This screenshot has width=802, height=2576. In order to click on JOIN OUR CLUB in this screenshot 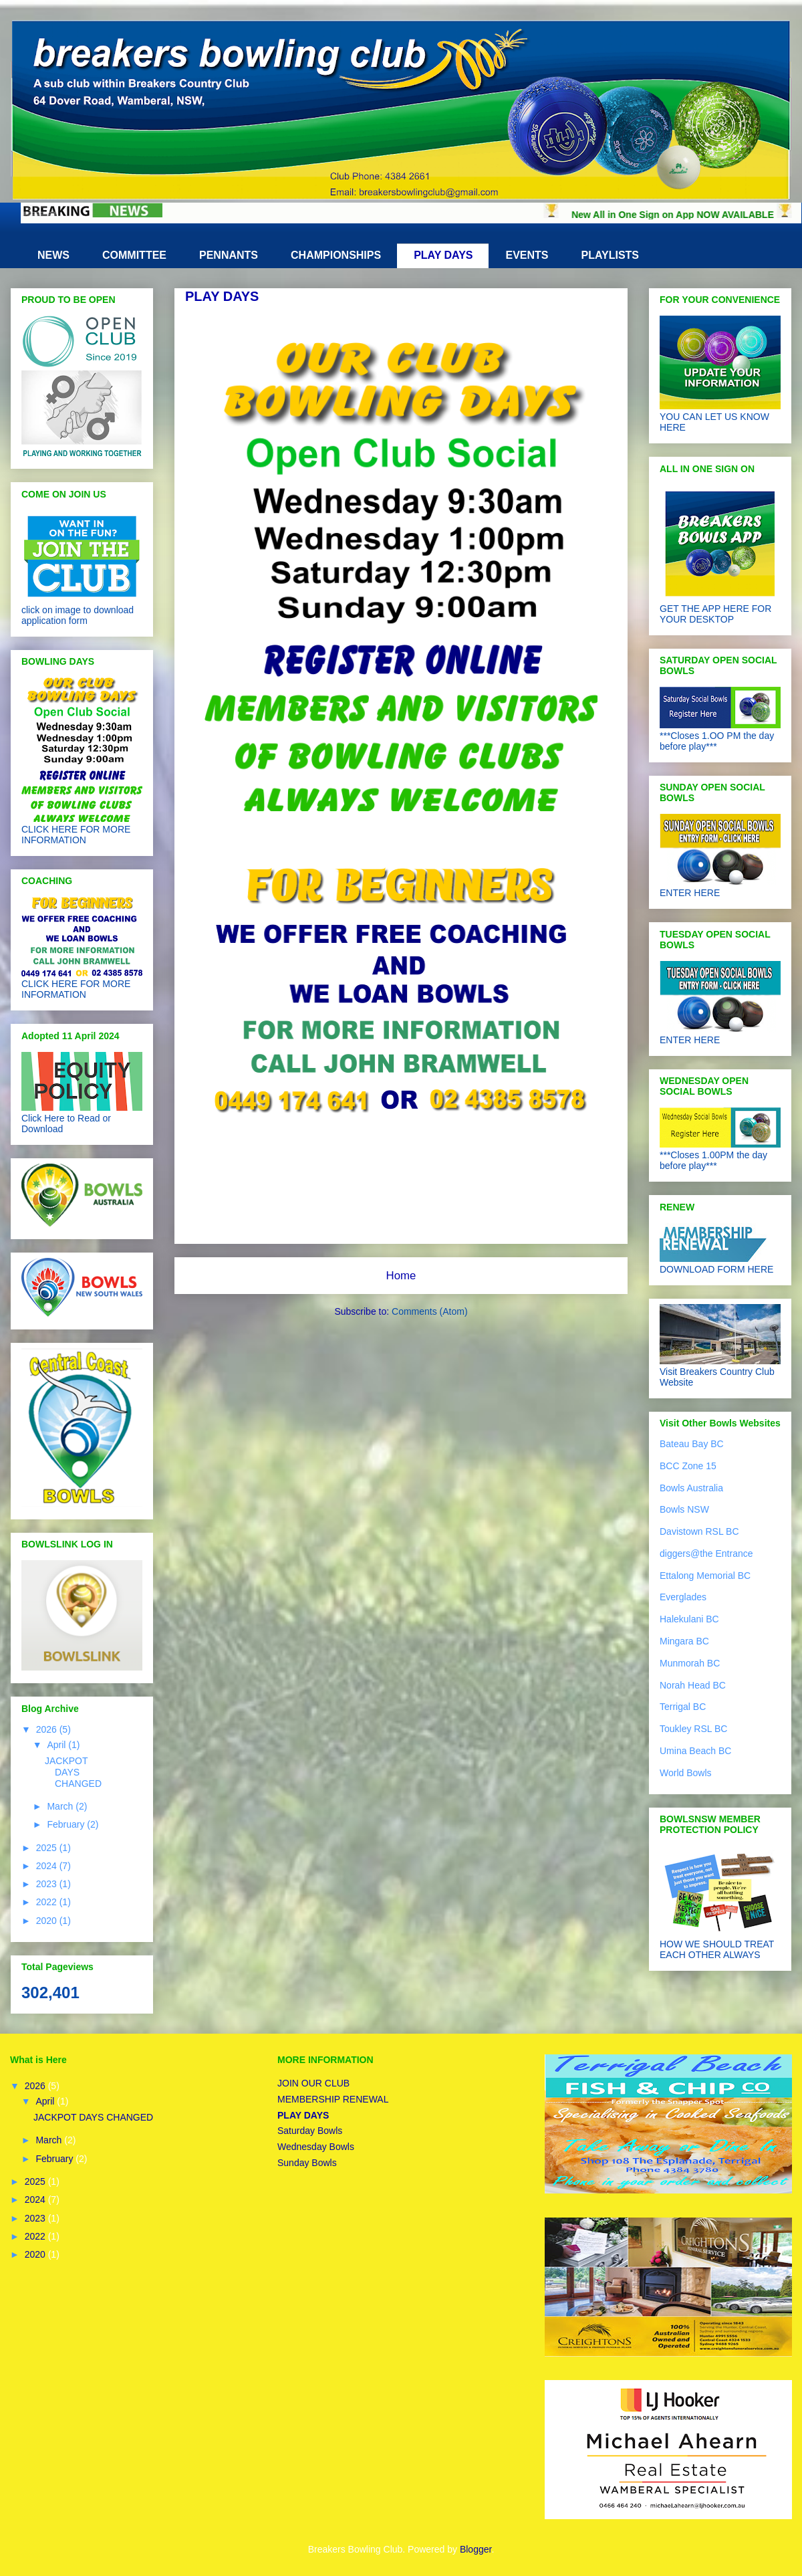, I will do `click(313, 2083)`.